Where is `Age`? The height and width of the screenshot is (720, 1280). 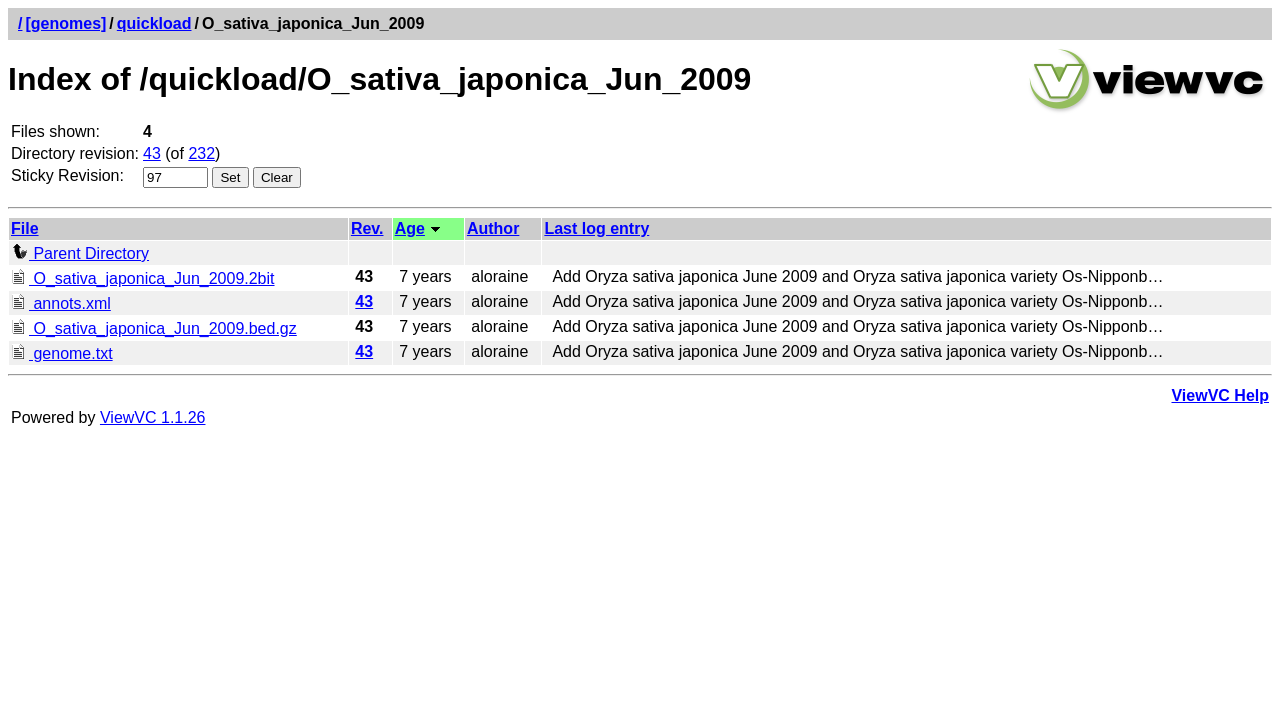
Age is located at coordinates (410, 228).